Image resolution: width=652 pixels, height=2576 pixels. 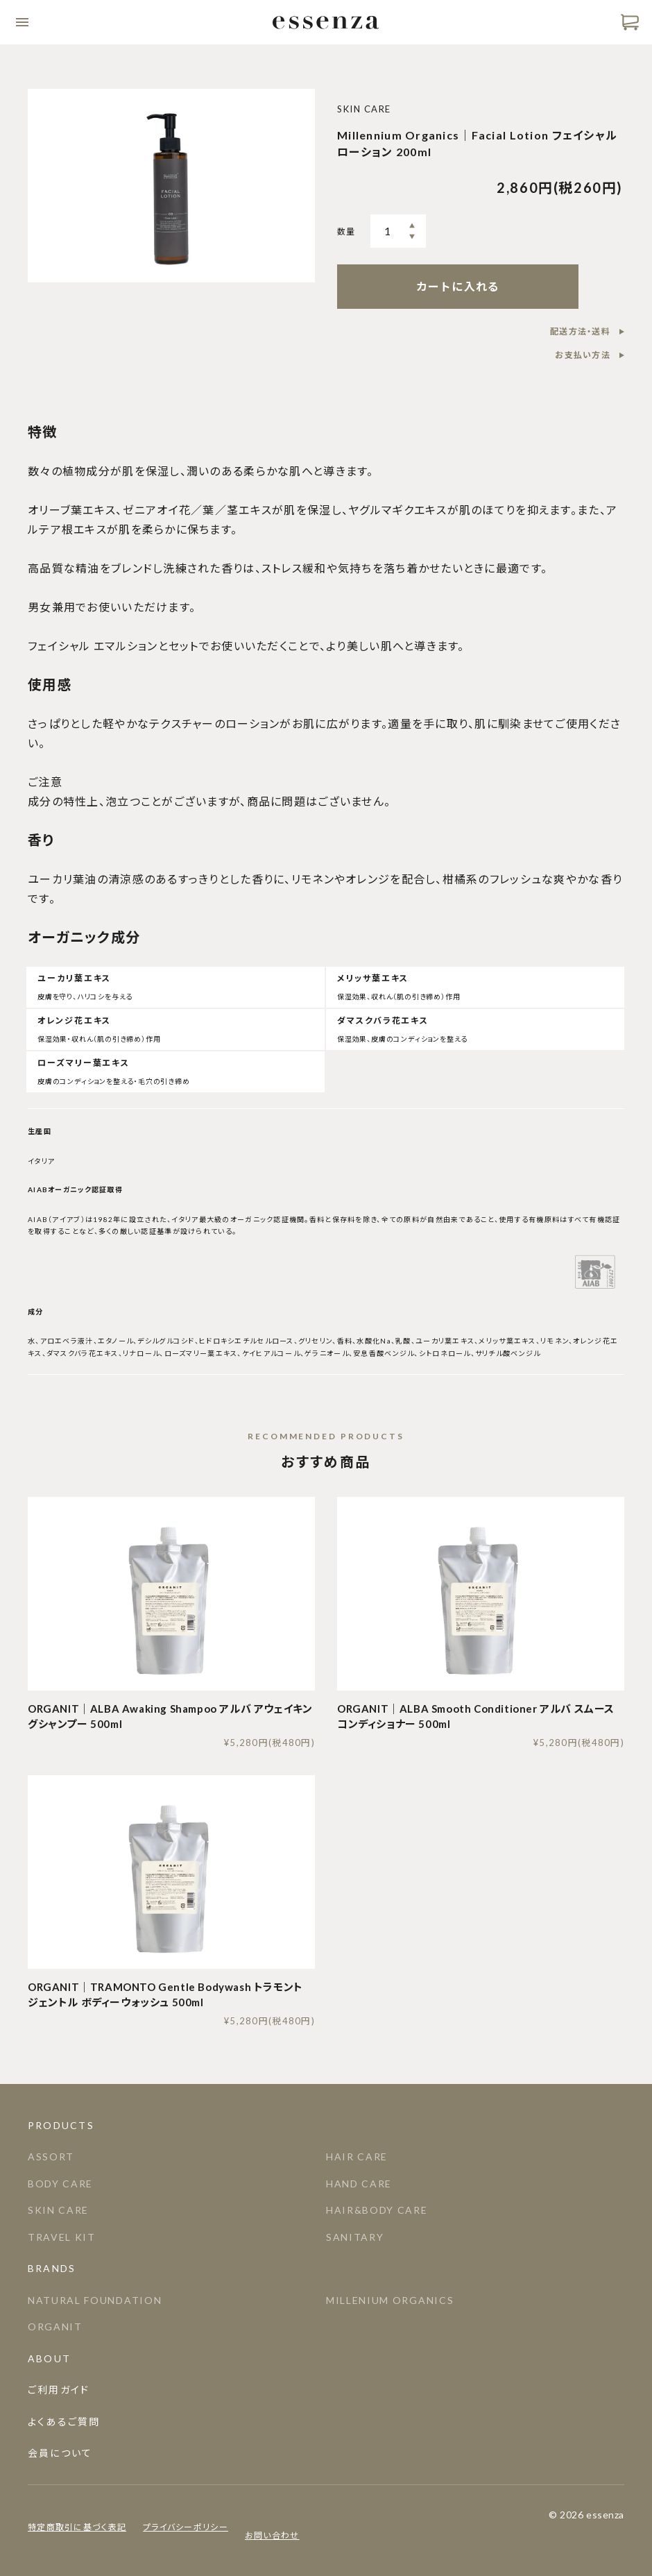 What do you see at coordinates (412, 237) in the screenshot?
I see `少なく` at bounding box center [412, 237].